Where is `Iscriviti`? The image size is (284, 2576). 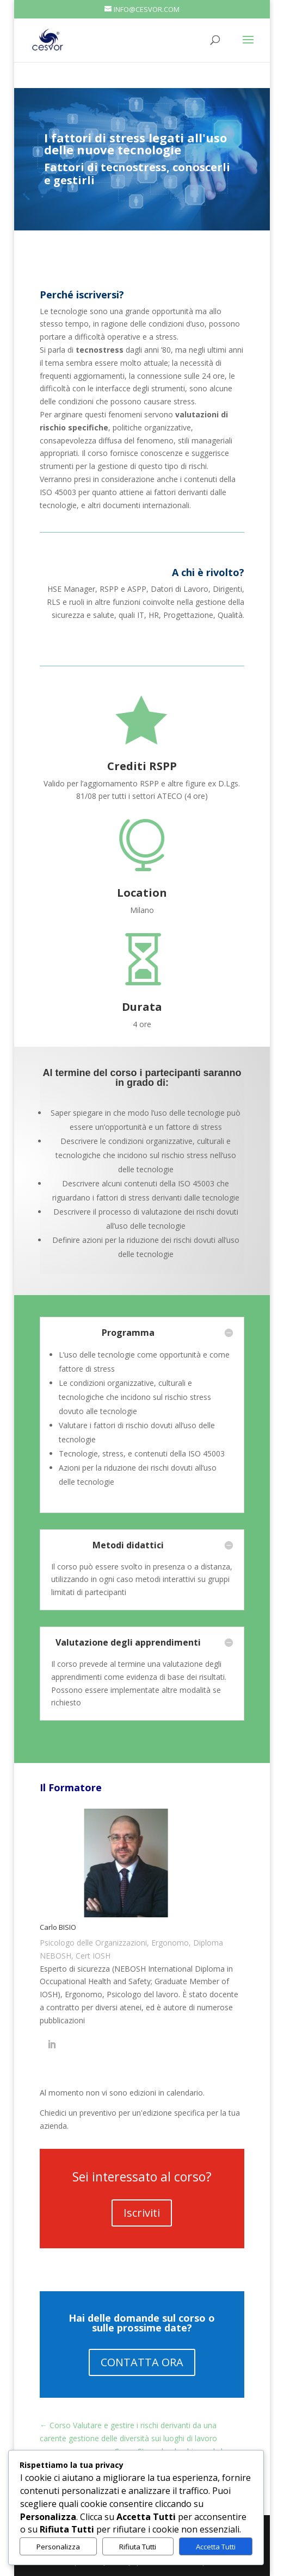 Iscriviti is located at coordinates (142, 2212).